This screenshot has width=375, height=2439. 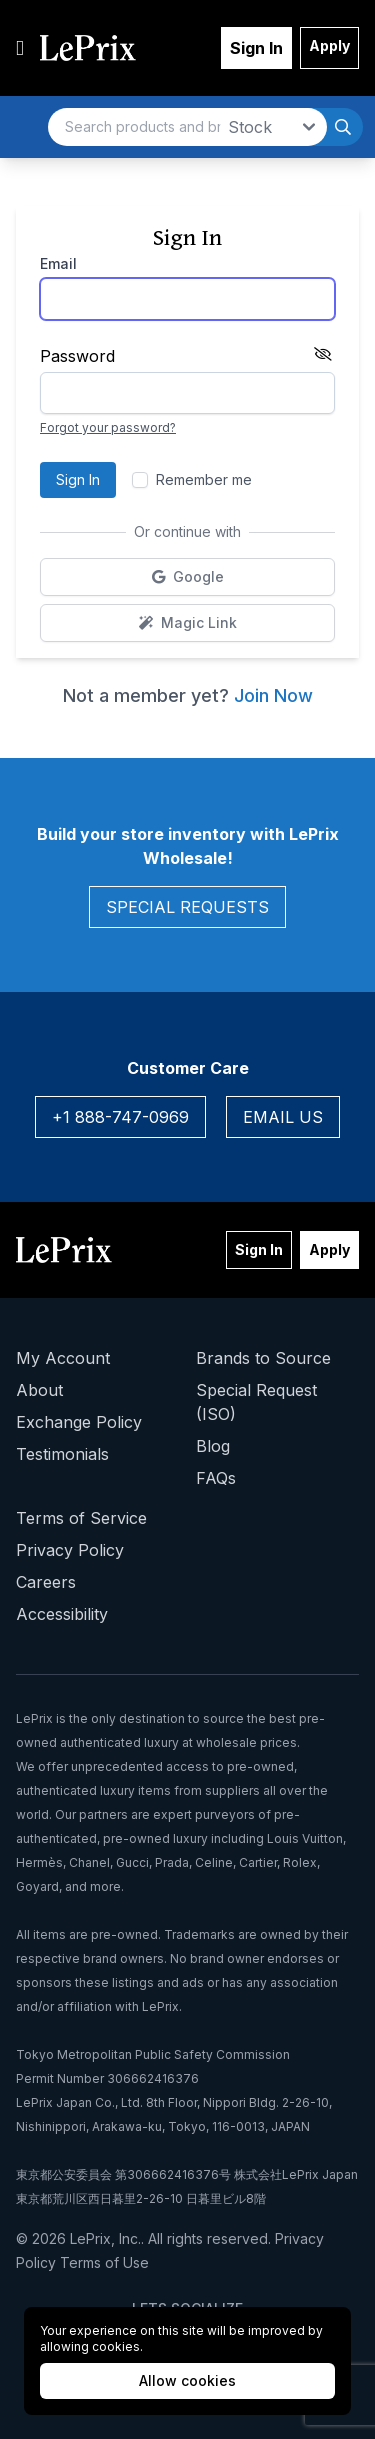 What do you see at coordinates (238, 581) in the screenshot?
I see `Google` at bounding box center [238, 581].